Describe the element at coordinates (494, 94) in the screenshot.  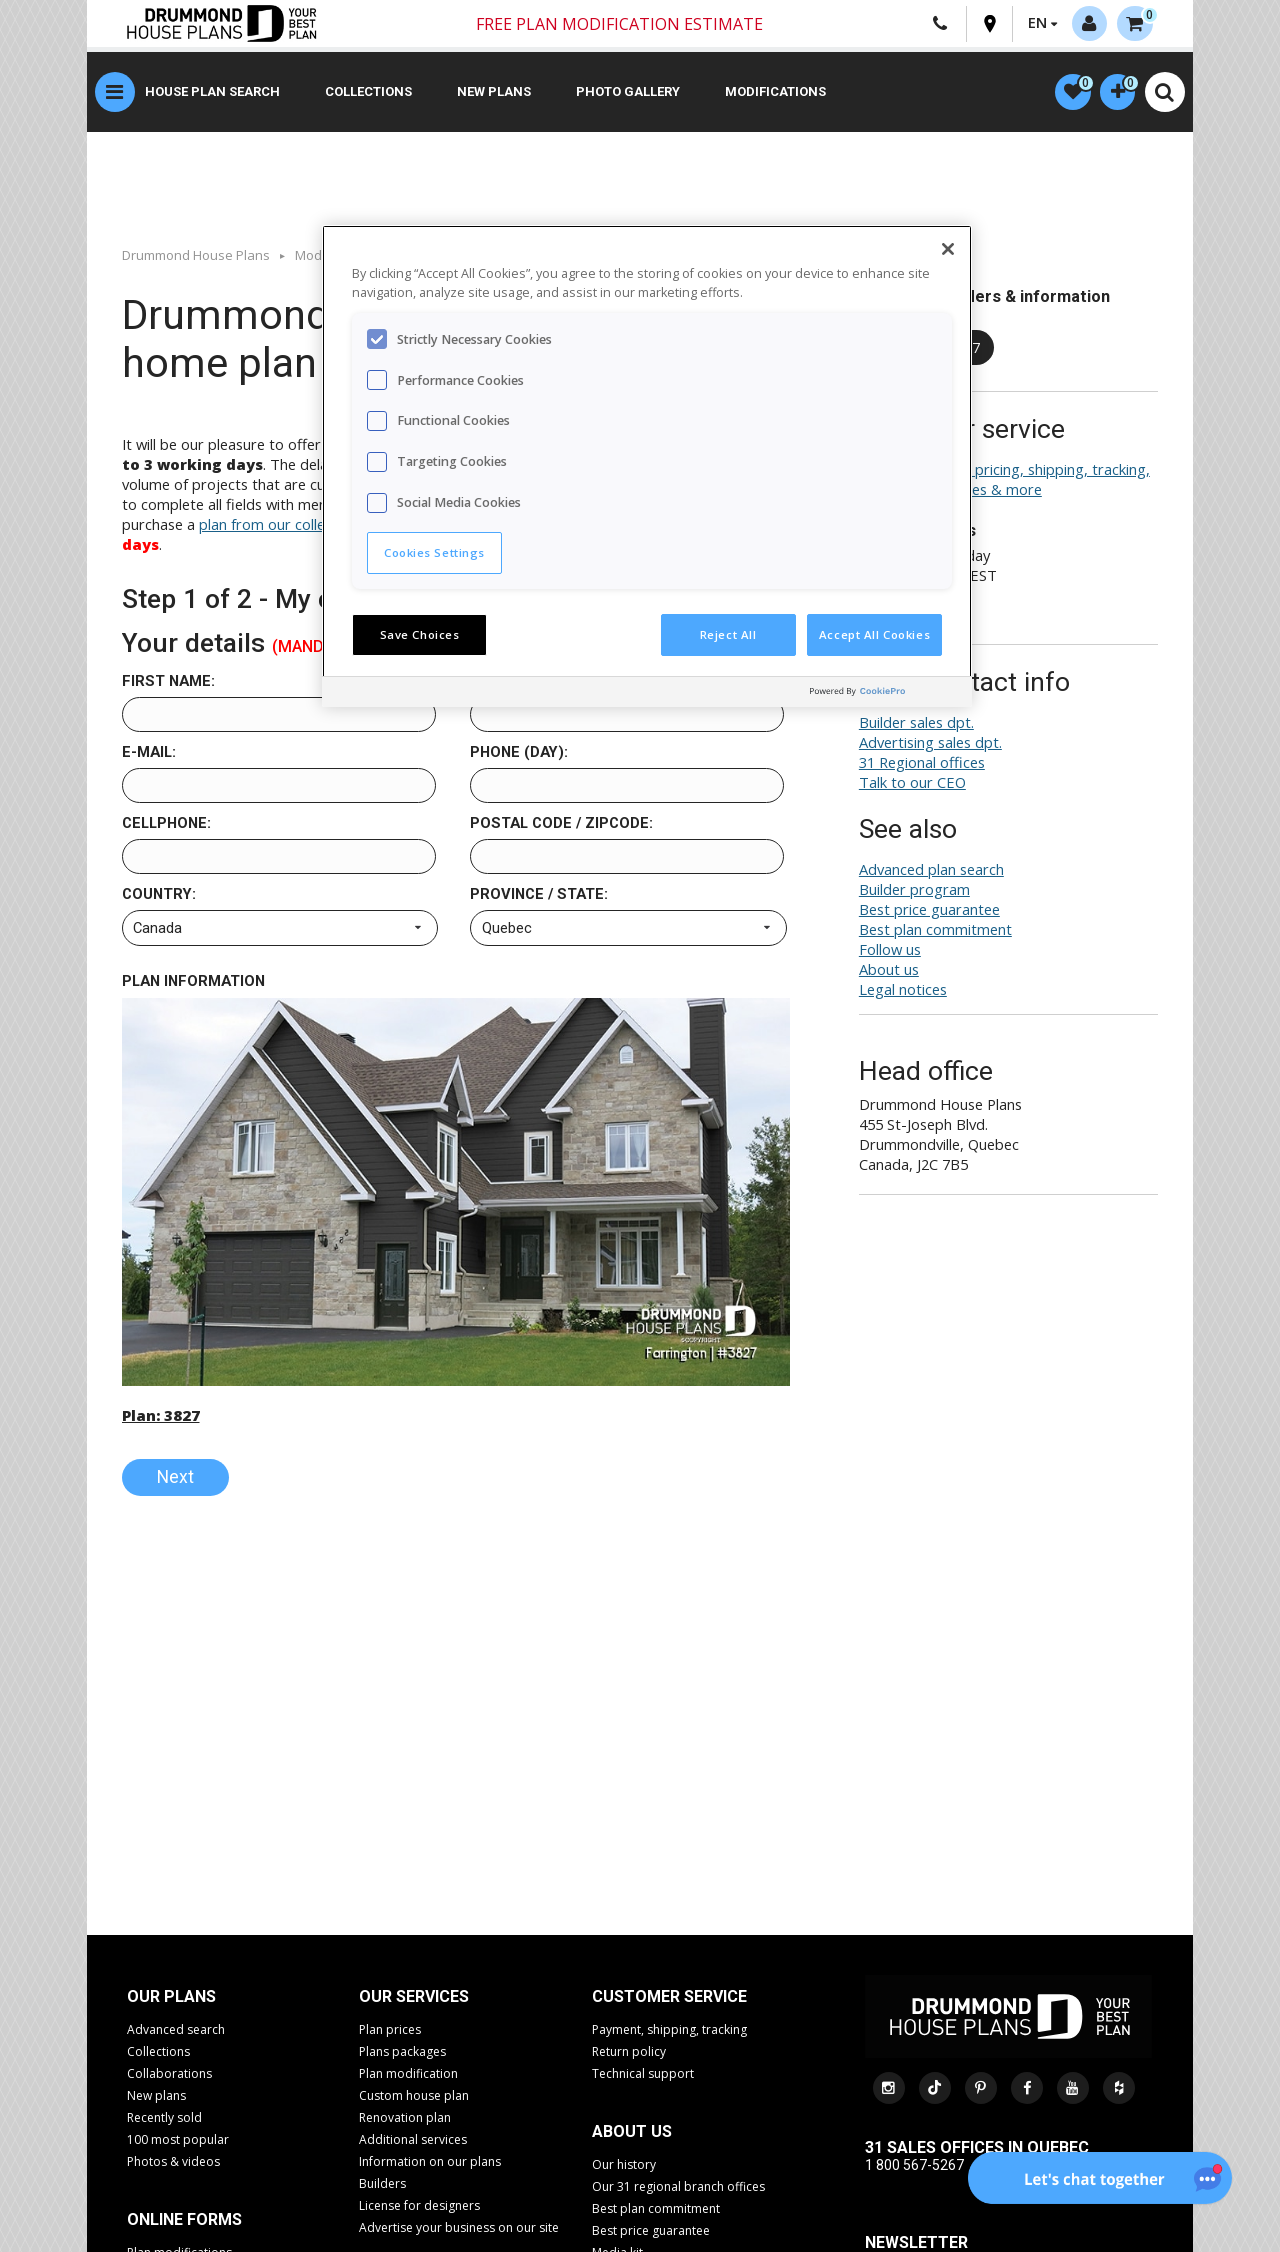
I see `New plans` at that location.